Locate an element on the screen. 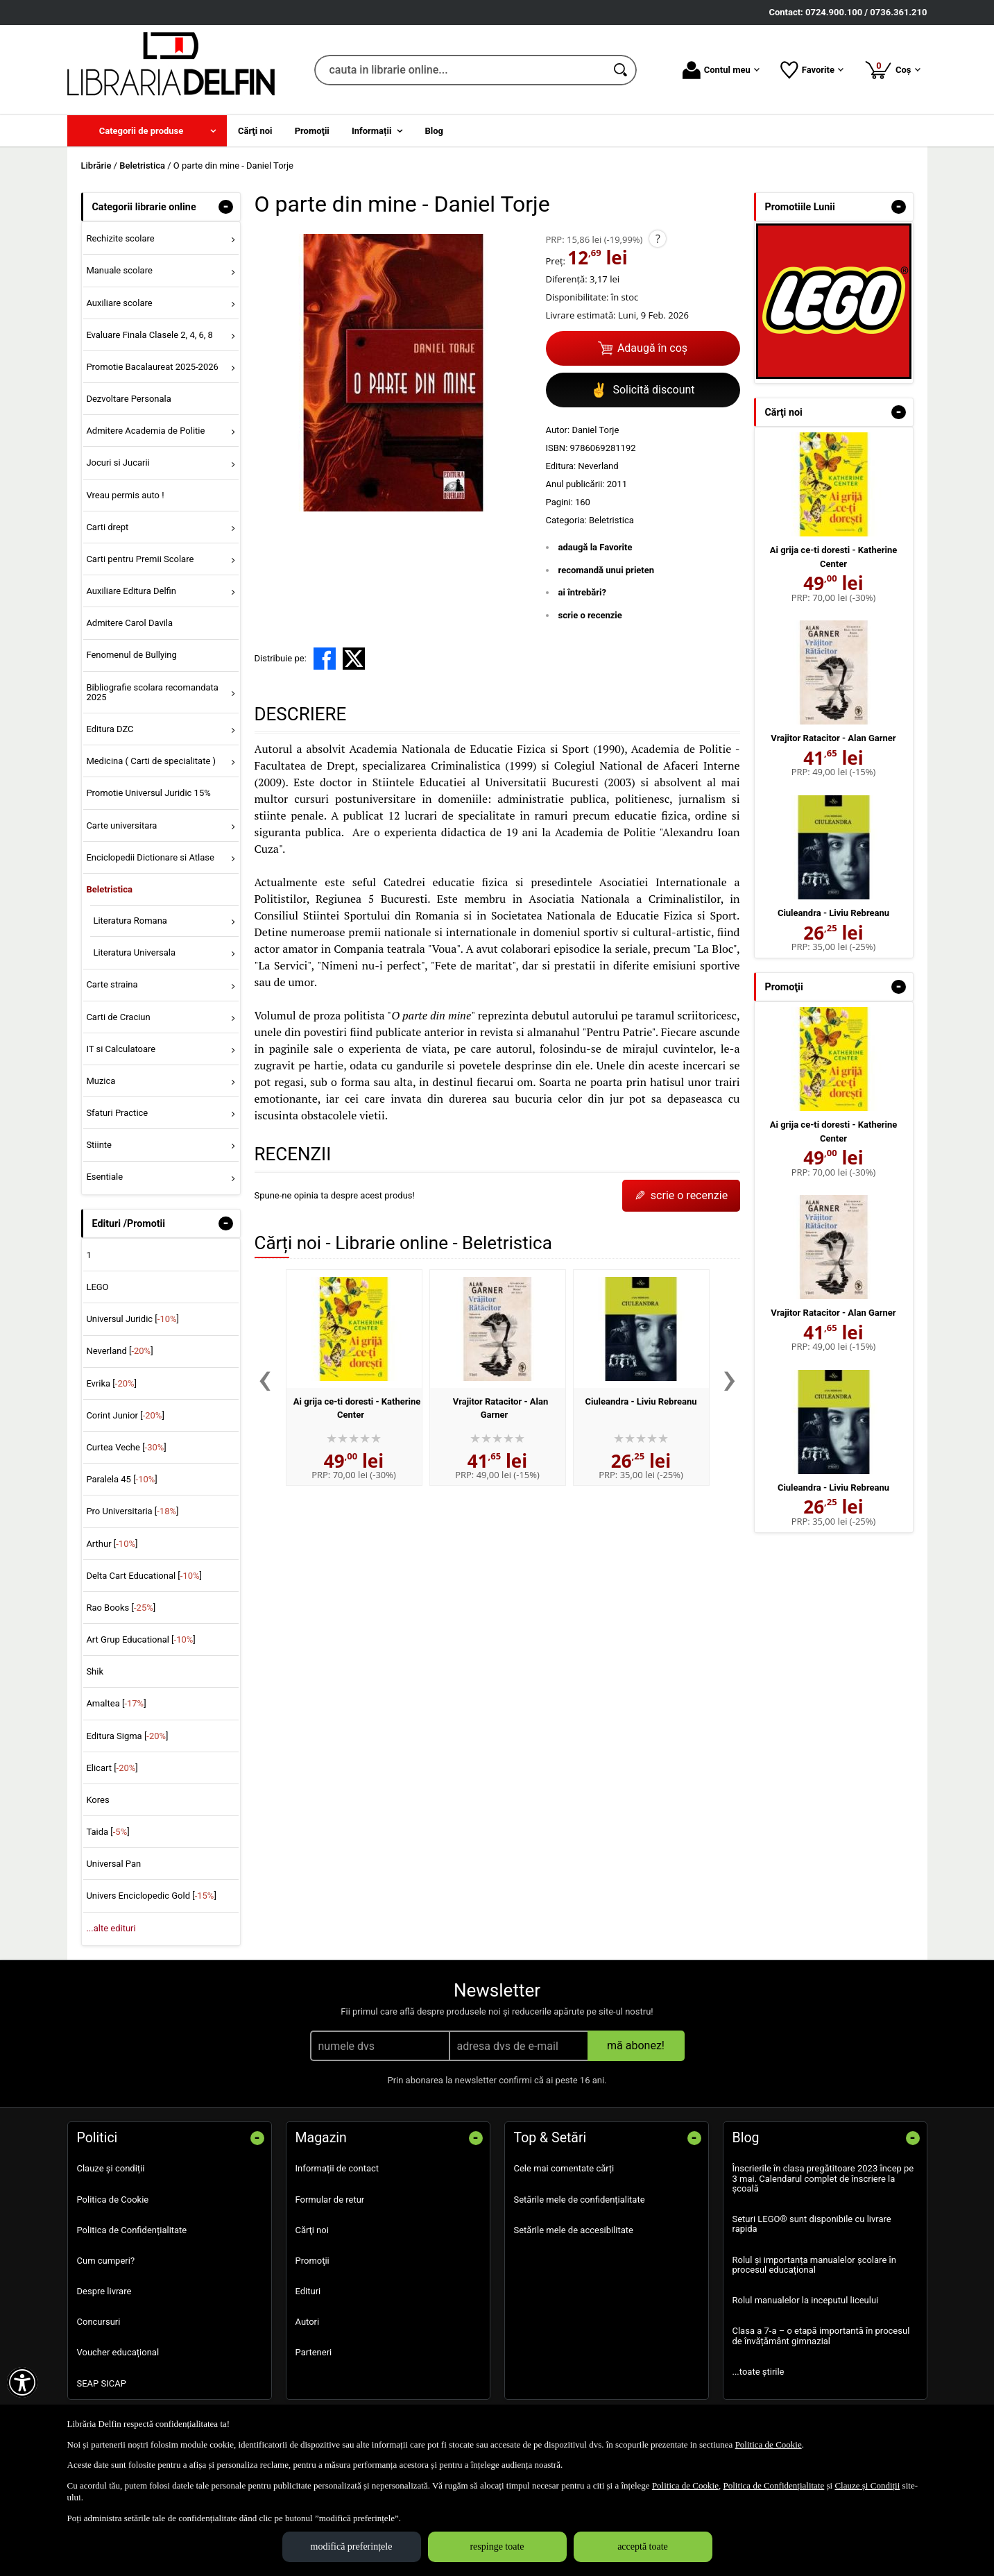 This screenshot has height=2576, width=994. Stiinte [menuitem] is located at coordinates (99, 1144).